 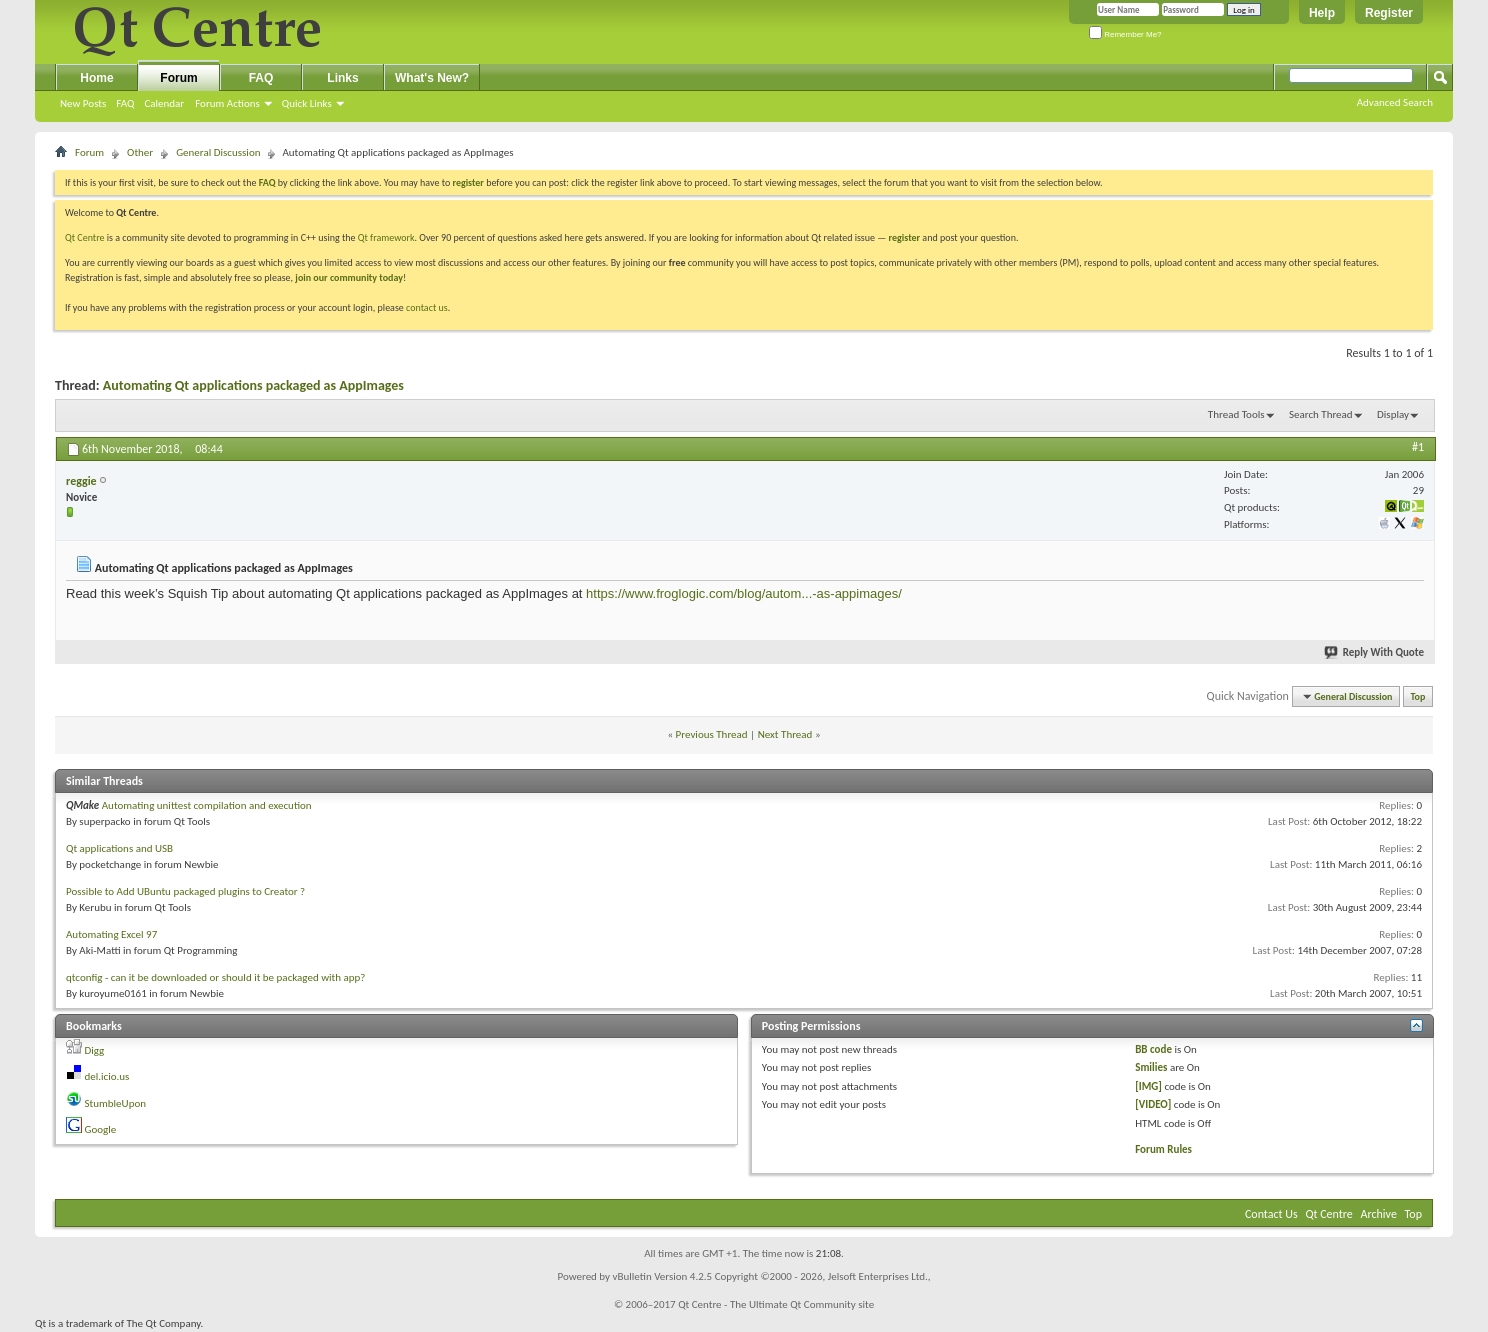 What do you see at coordinates (227, 103) in the screenshot?
I see `Forum Actions` at bounding box center [227, 103].